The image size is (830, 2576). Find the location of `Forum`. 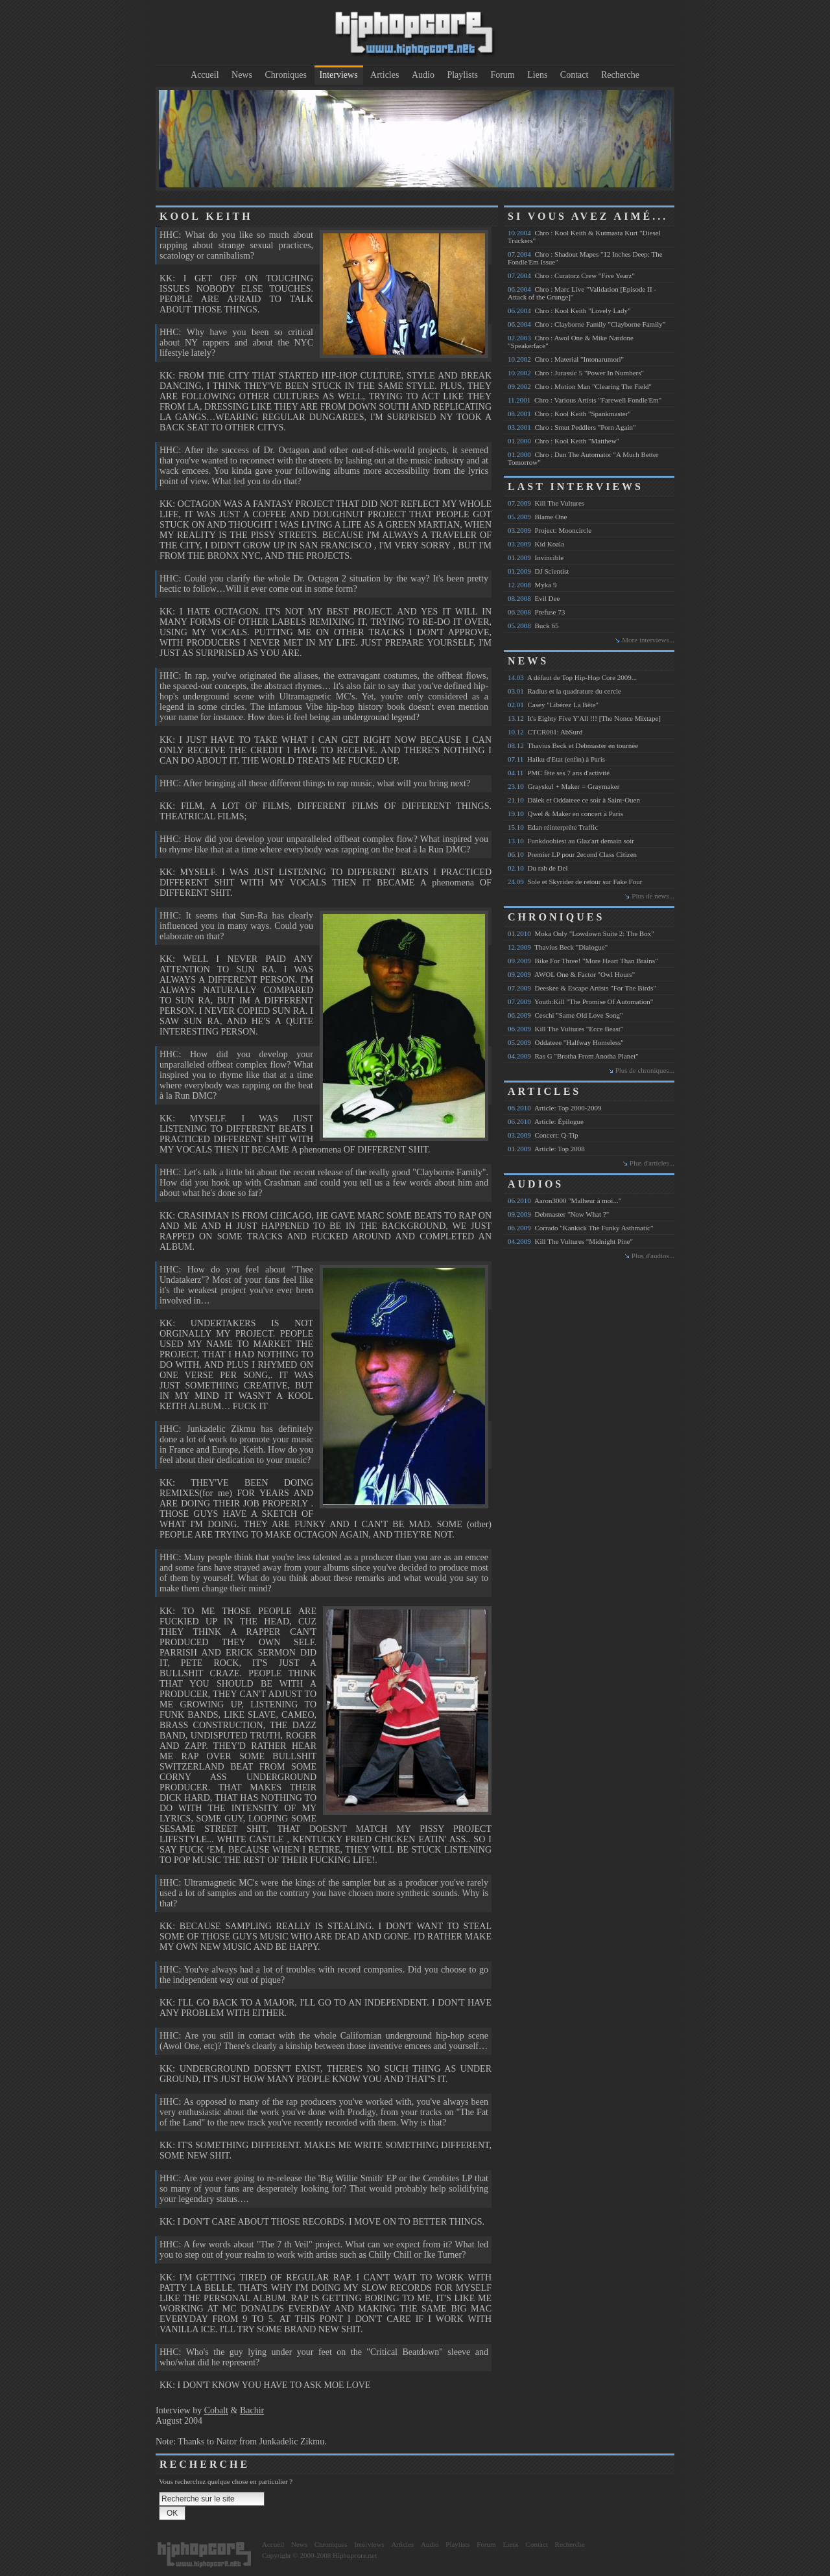

Forum is located at coordinates (502, 75).